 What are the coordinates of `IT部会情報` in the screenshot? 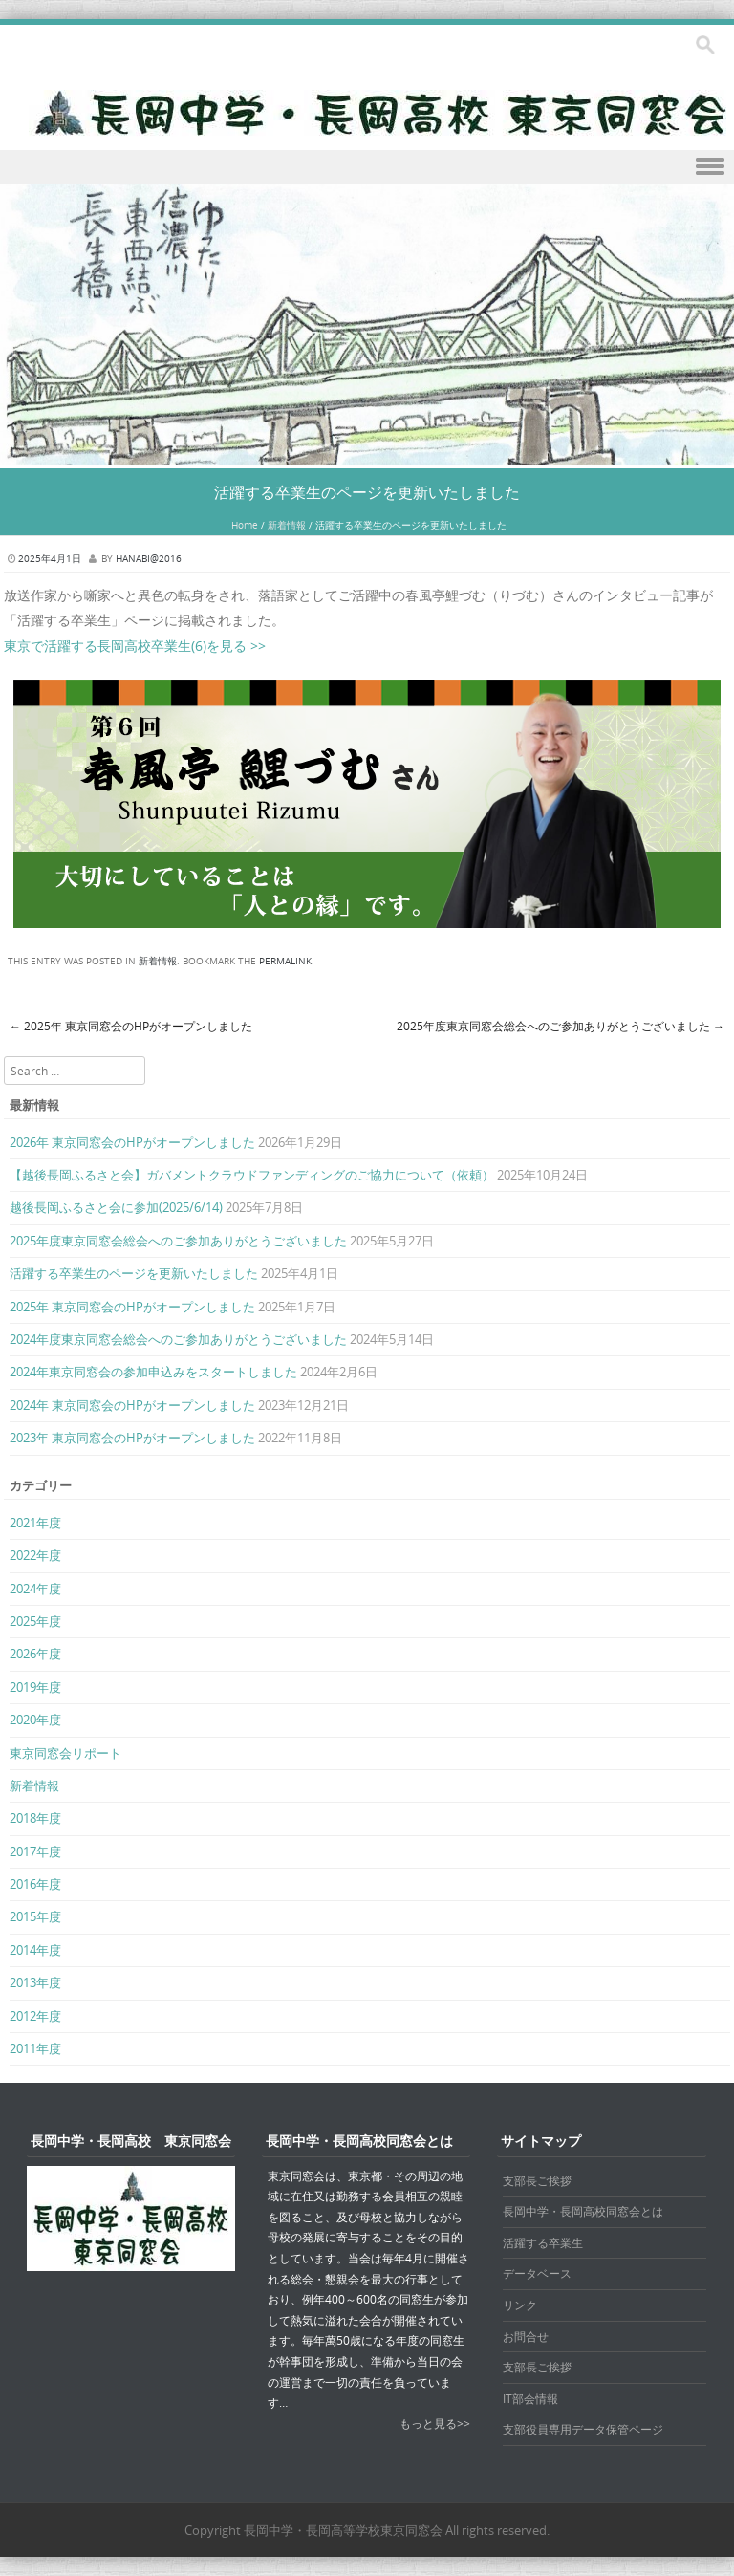 It's located at (530, 2398).